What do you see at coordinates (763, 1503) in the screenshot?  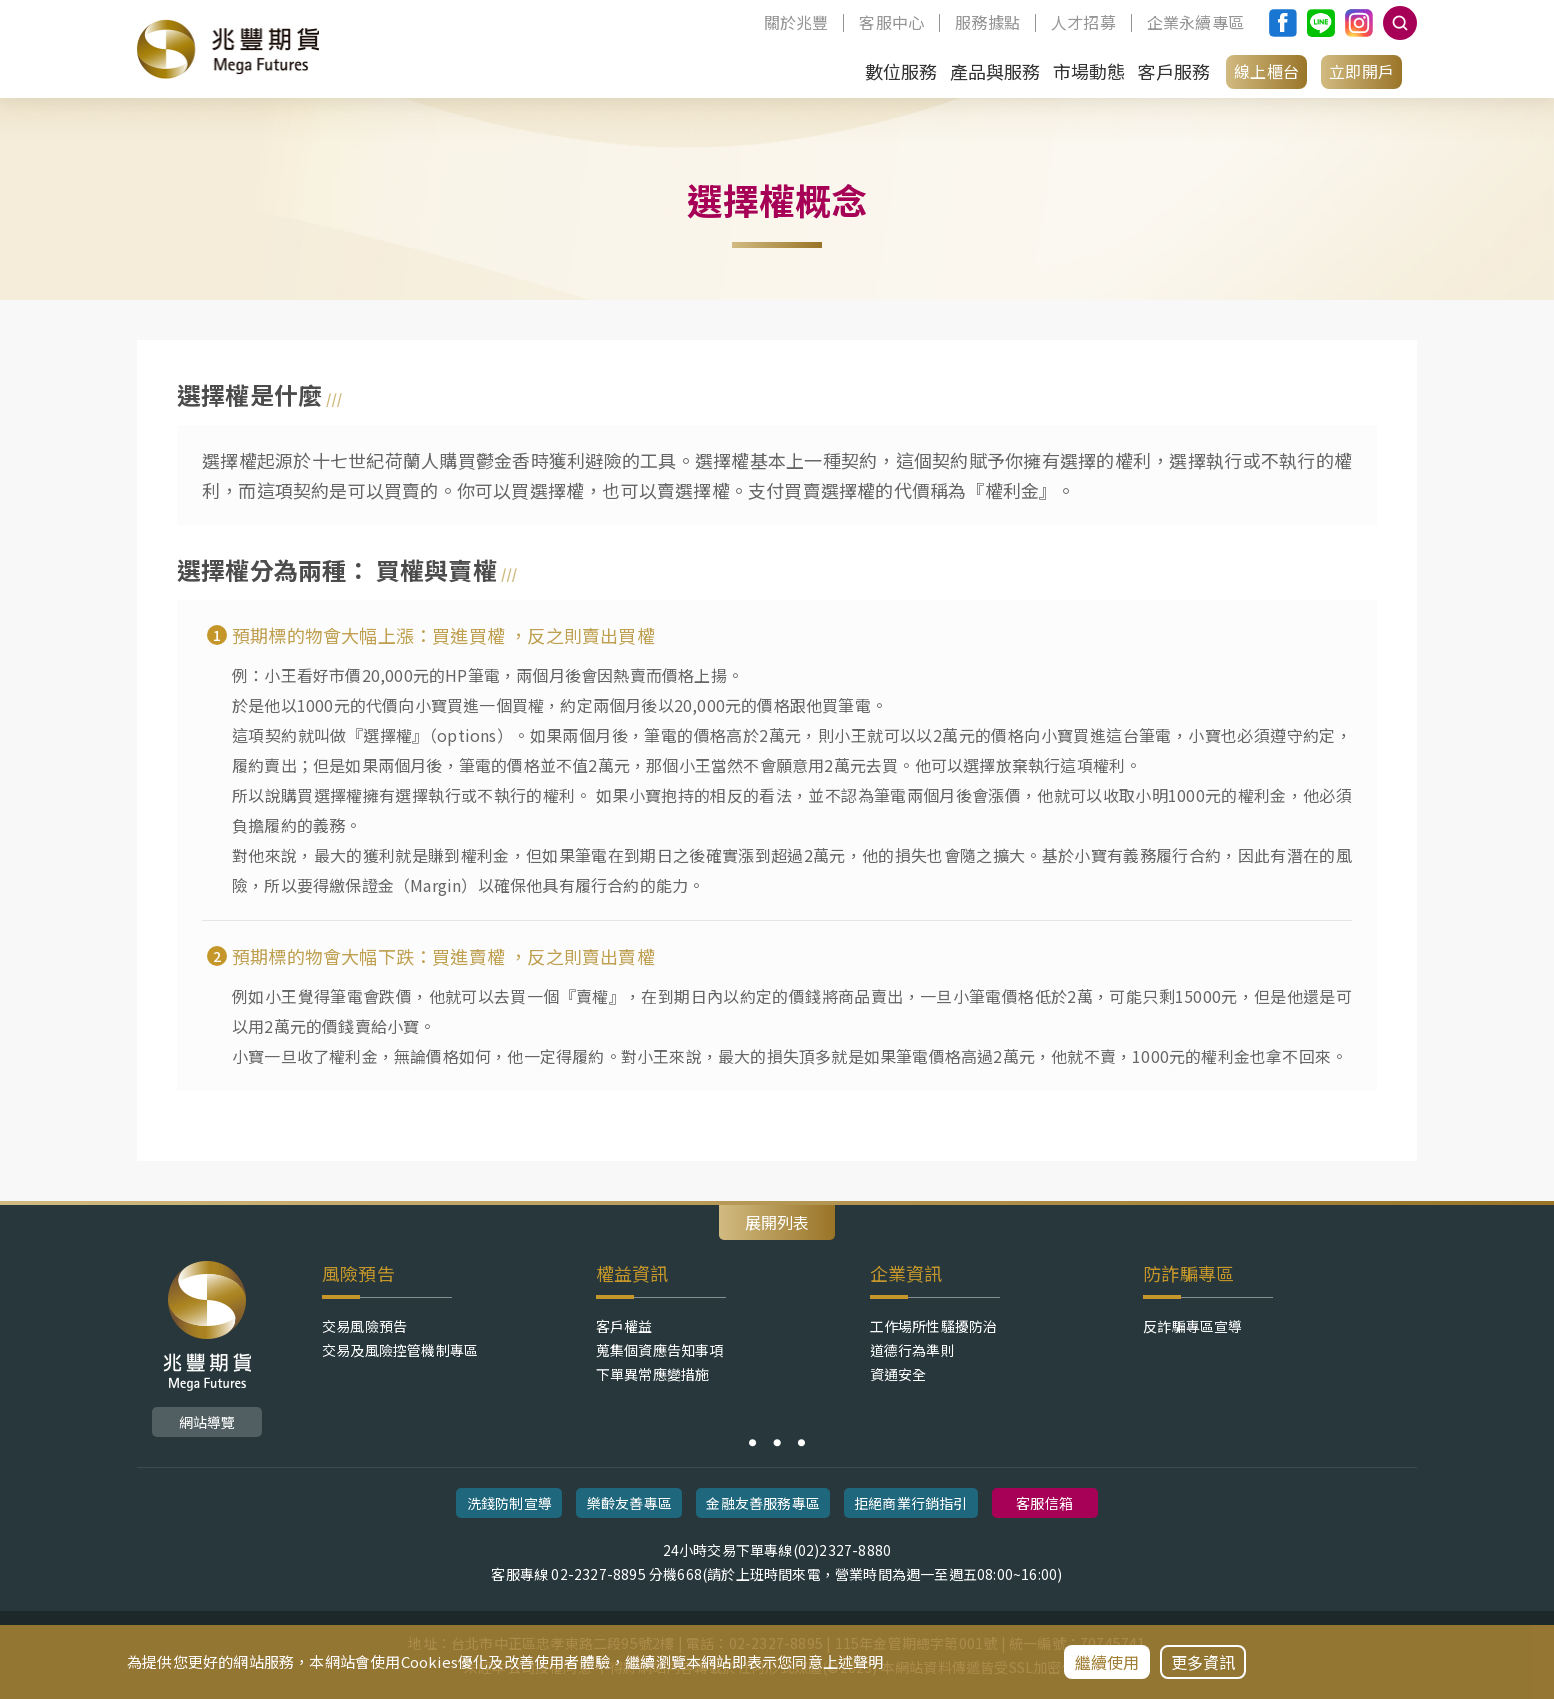 I see `金融友善服務專區` at bounding box center [763, 1503].